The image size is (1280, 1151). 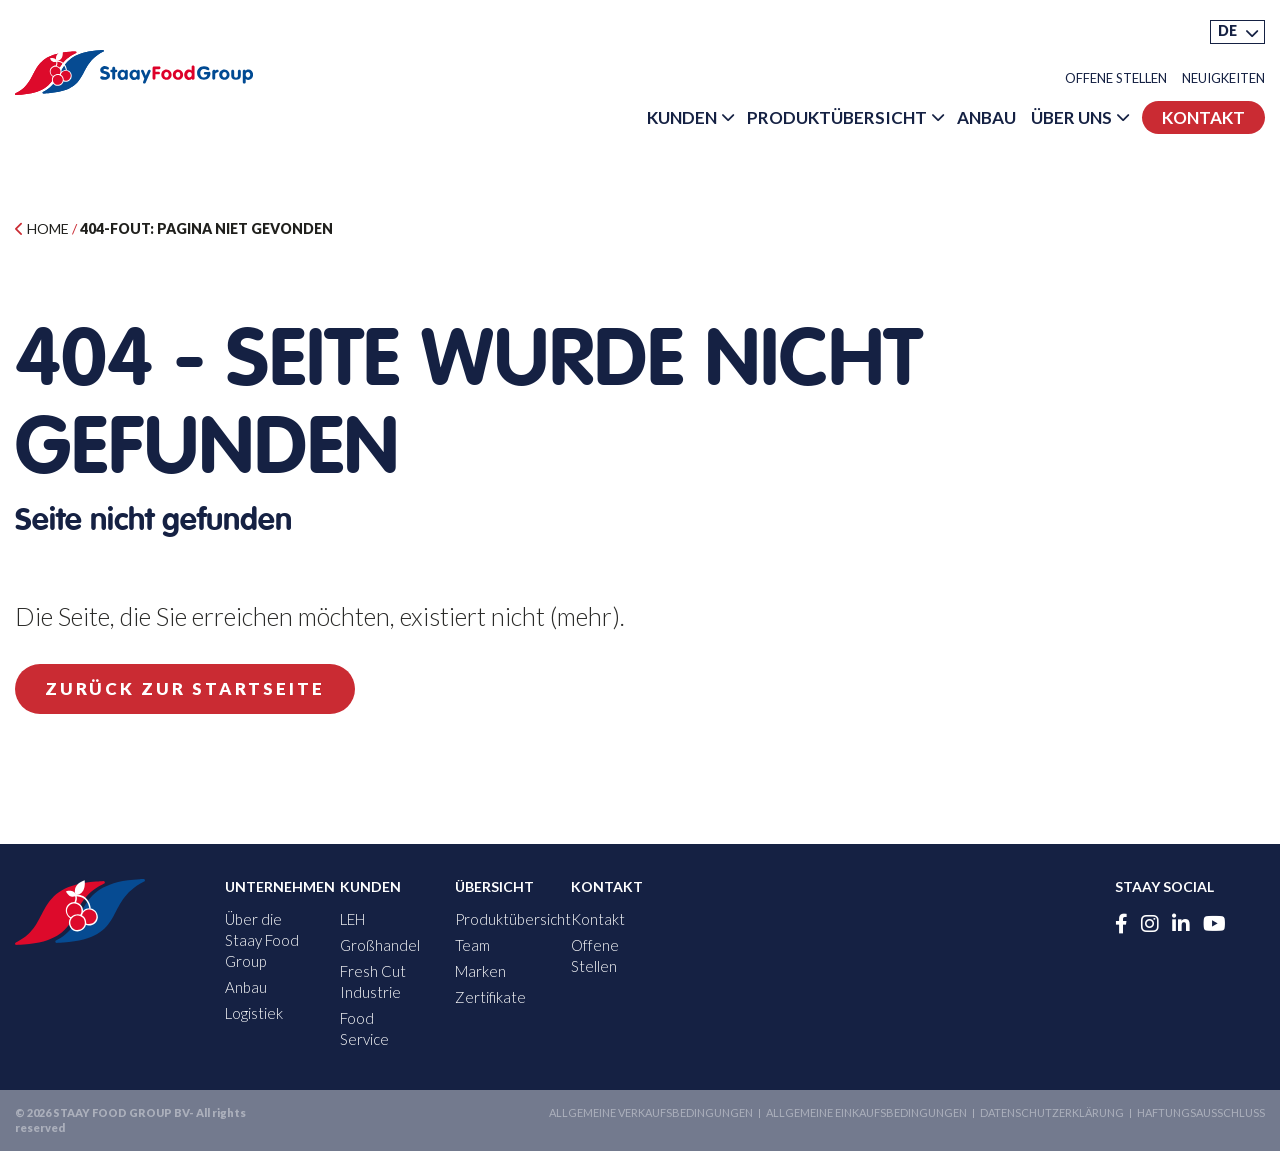 What do you see at coordinates (651, 1112) in the screenshot?
I see `Allgemeine Verkaufsbedingungen` at bounding box center [651, 1112].